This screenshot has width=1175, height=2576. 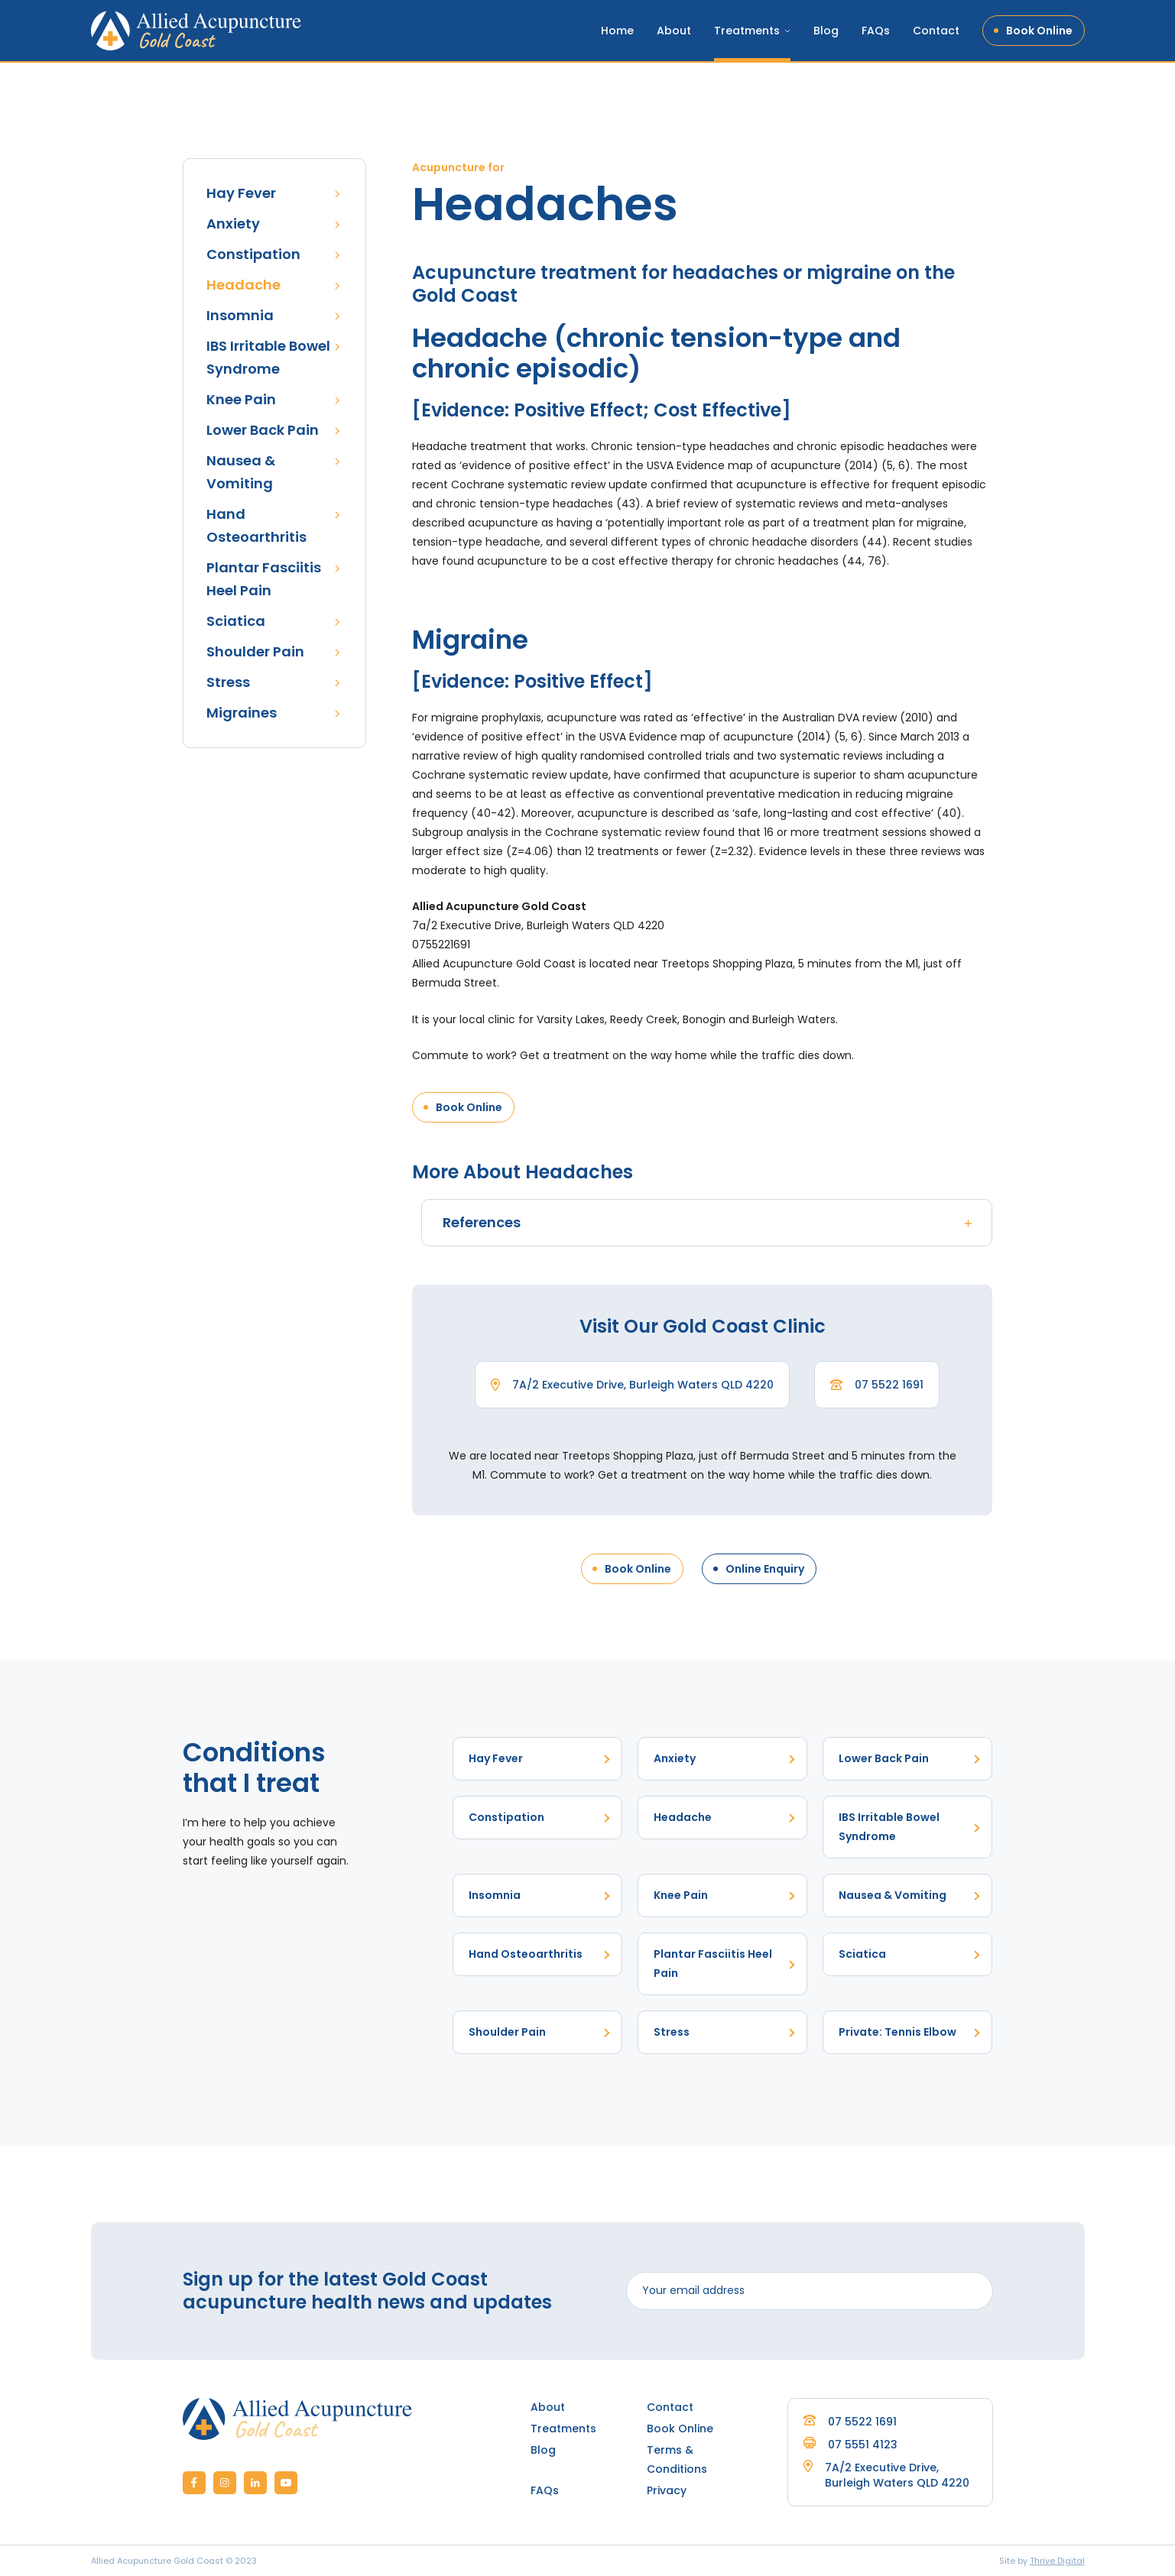 What do you see at coordinates (617, 30) in the screenshot?
I see `Home` at bounding box center [617, 30].